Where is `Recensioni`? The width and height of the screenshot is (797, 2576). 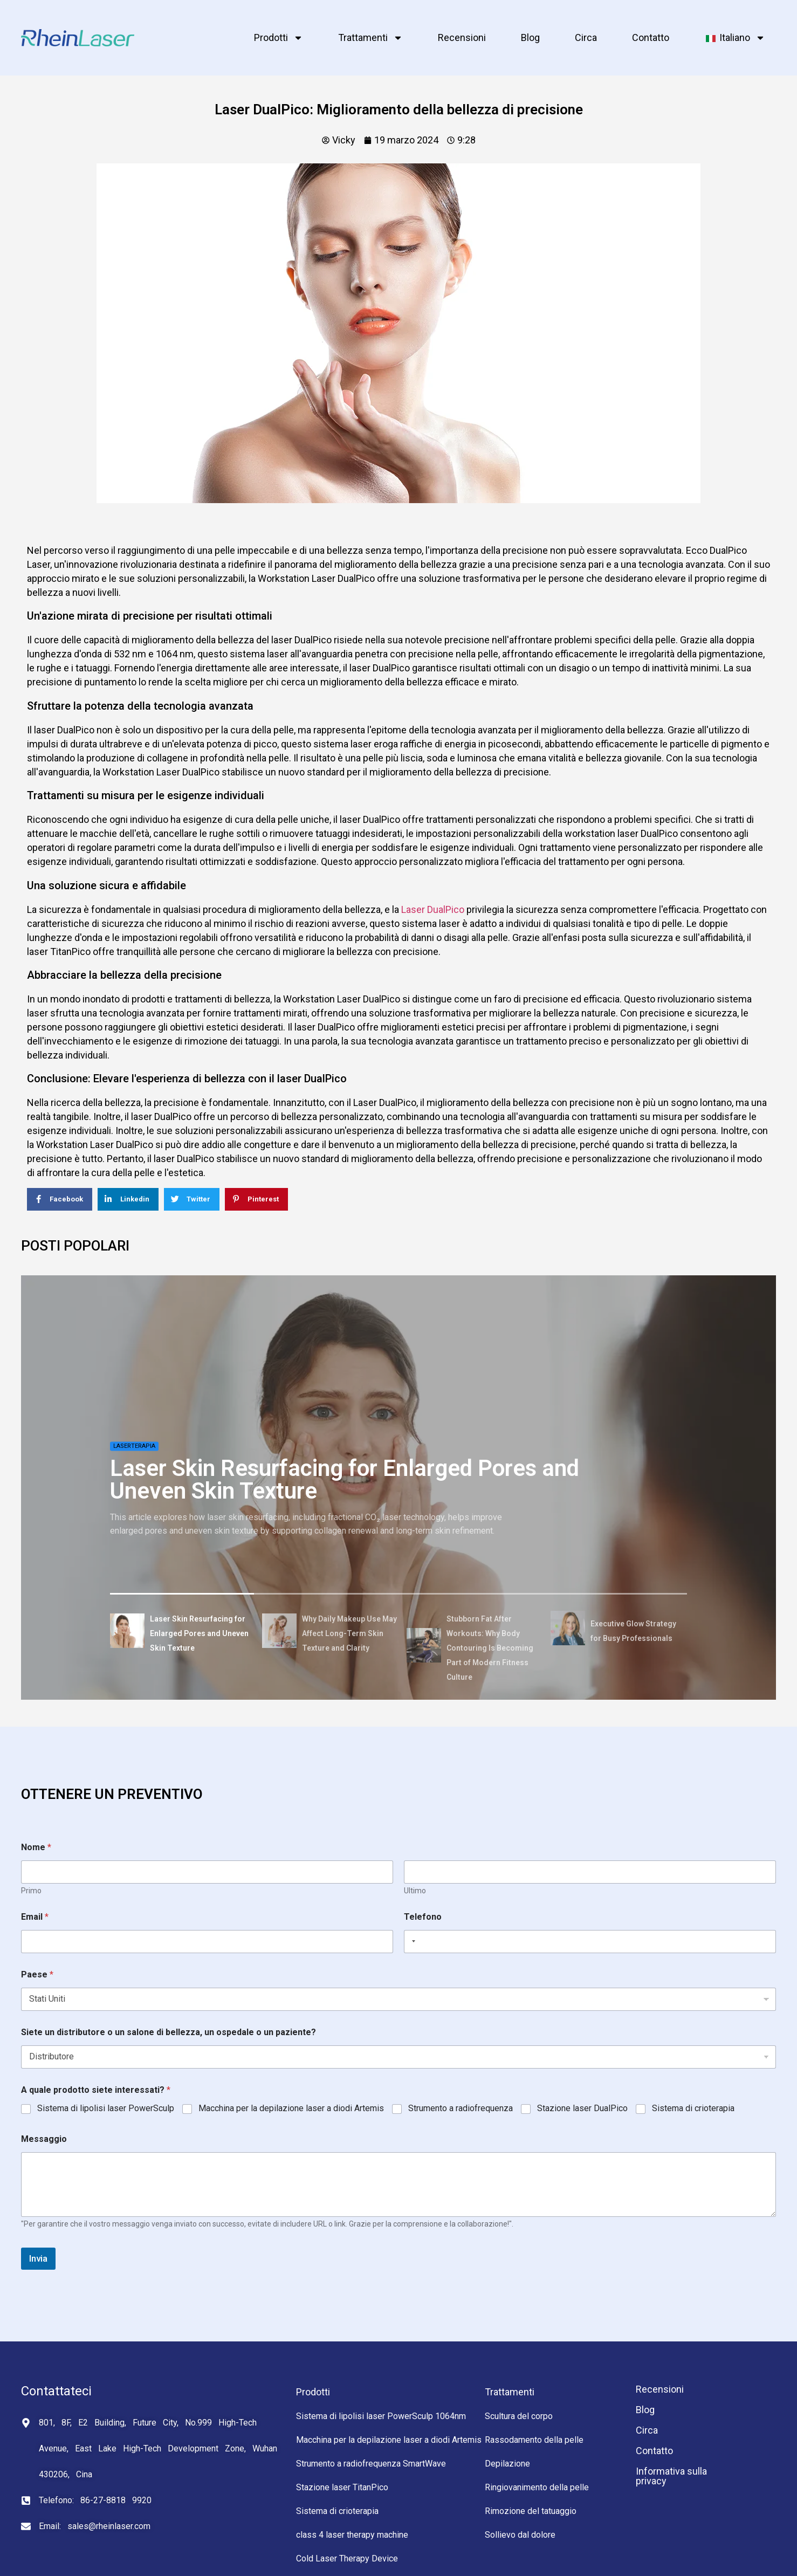
Recensioni is located at coordinates (462, 37).